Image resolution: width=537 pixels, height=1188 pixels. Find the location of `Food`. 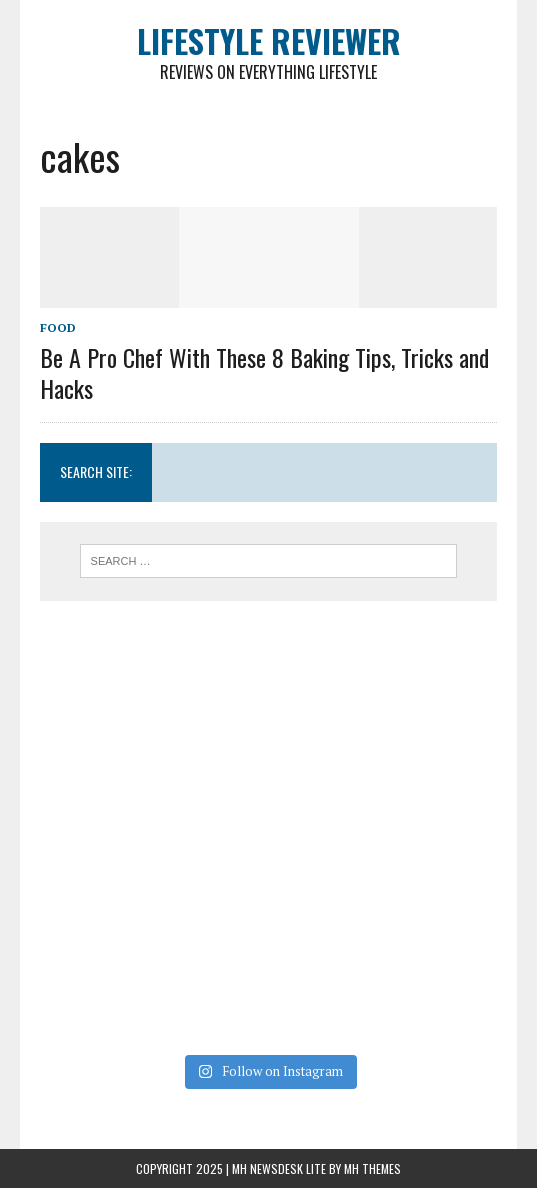

Food is located at coordinates (58, 327).